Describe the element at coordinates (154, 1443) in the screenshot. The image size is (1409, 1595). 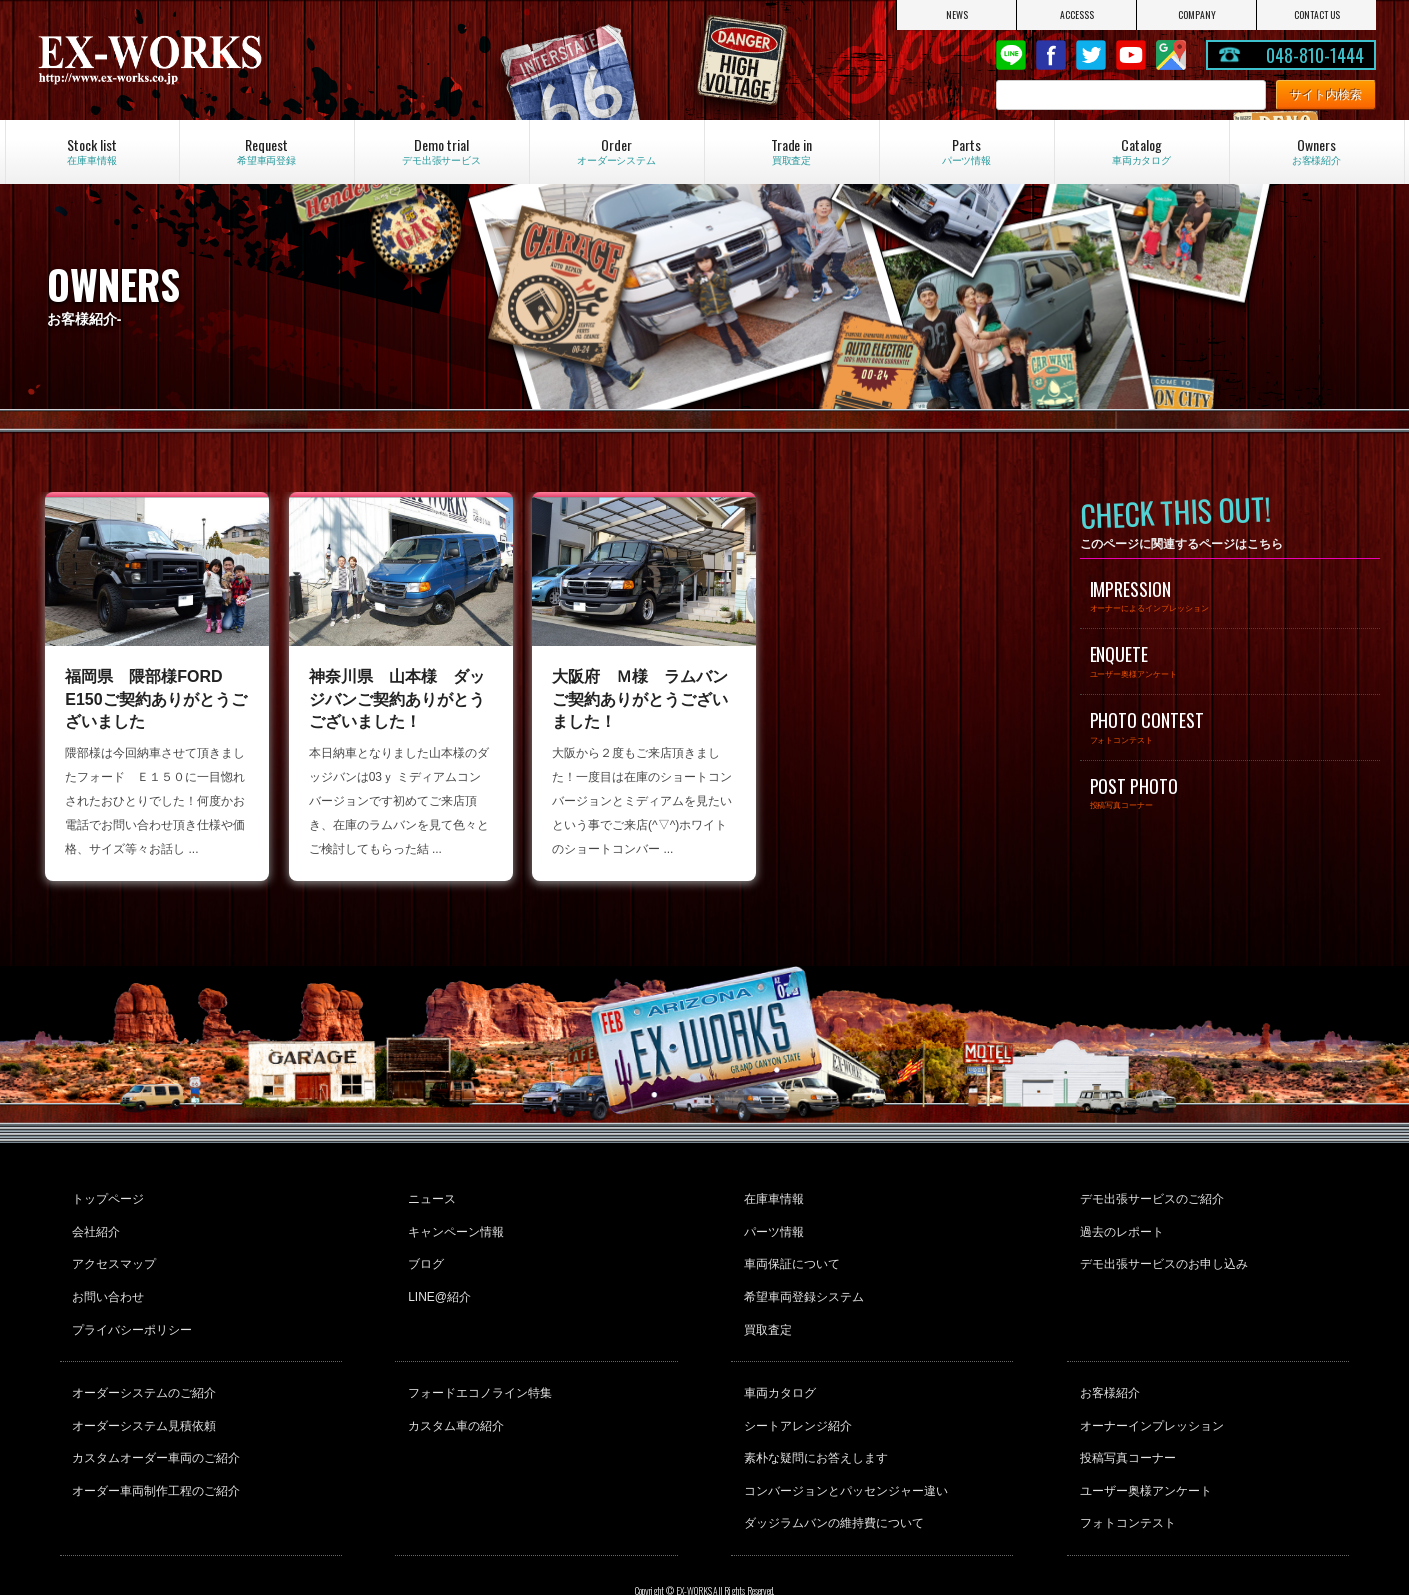
I see `オーダー車両制作工程のご紹介` at that location.